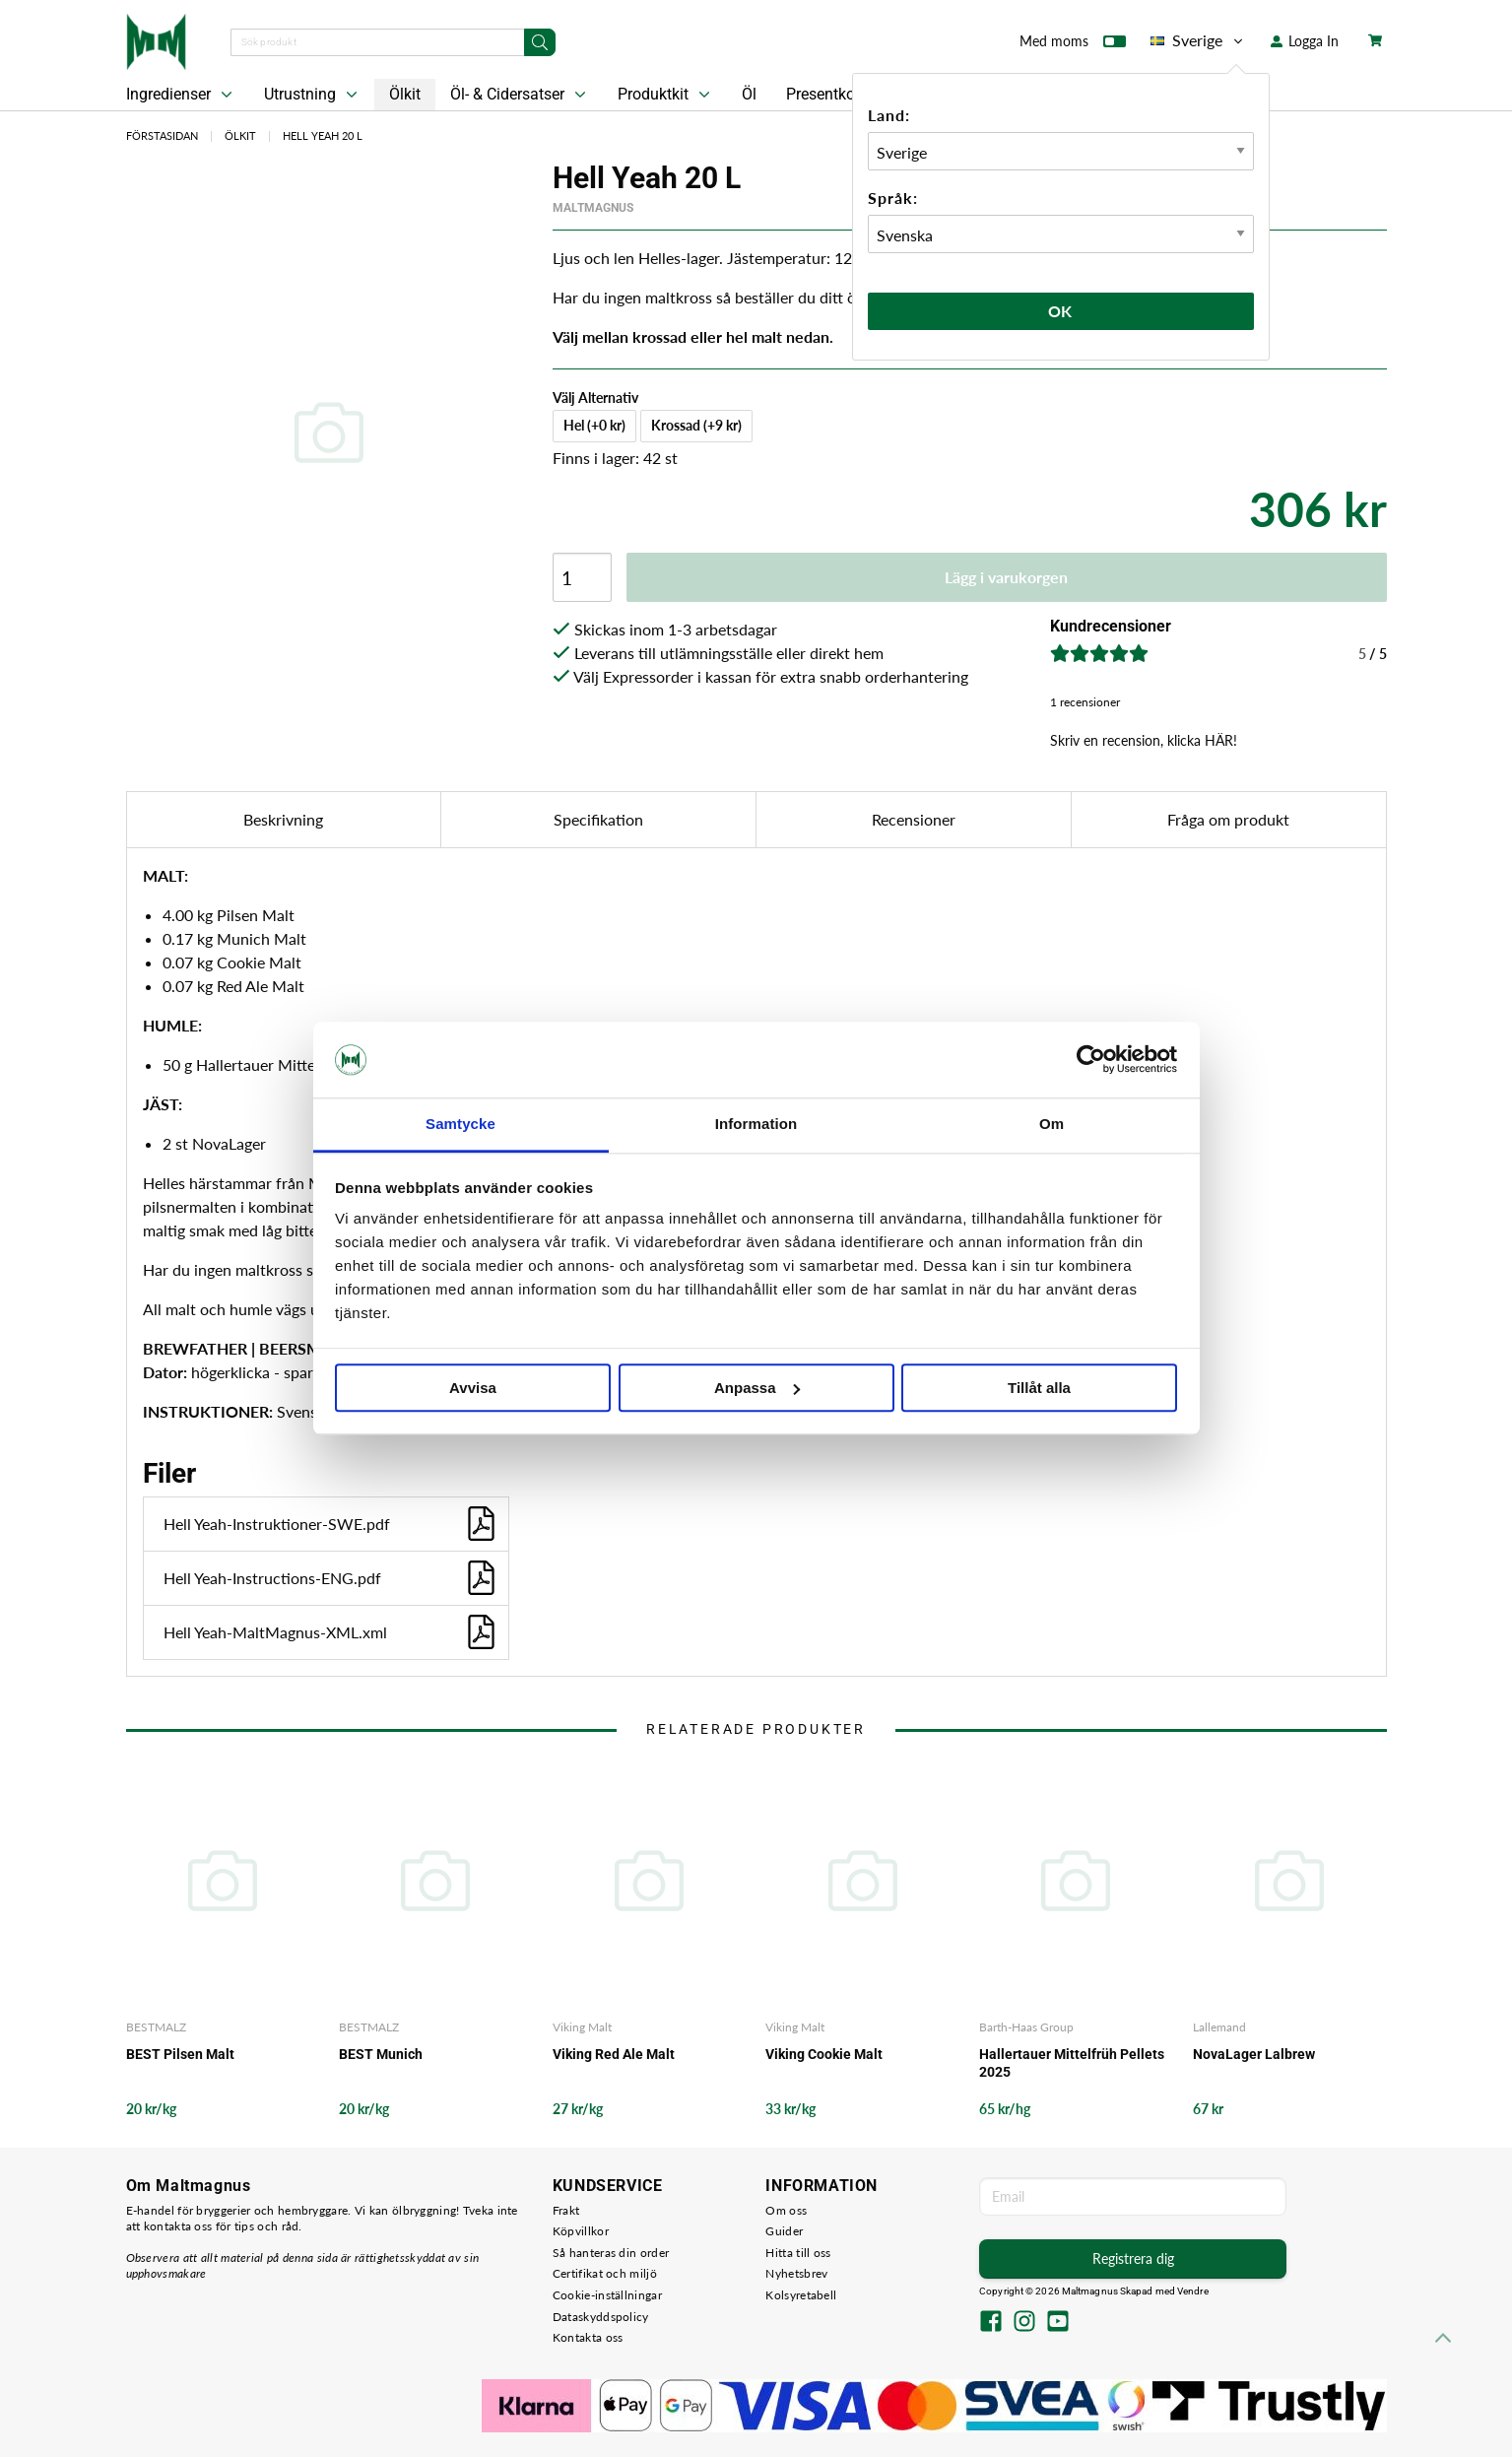  Describe the element at coordinates (1219, 2027) in the screenshot. I see `Lallemand` at that location.